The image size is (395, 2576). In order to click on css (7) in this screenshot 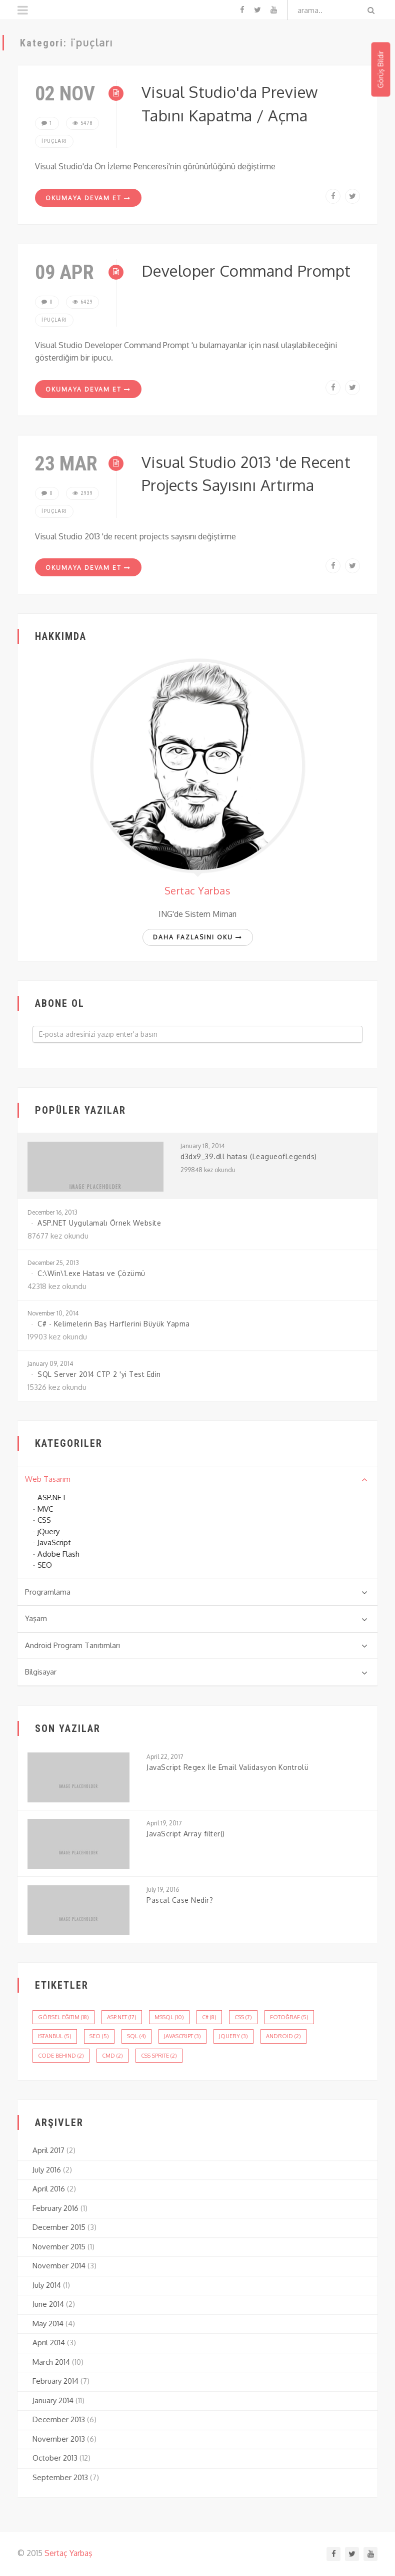, I will do `click(243, 2017)`.